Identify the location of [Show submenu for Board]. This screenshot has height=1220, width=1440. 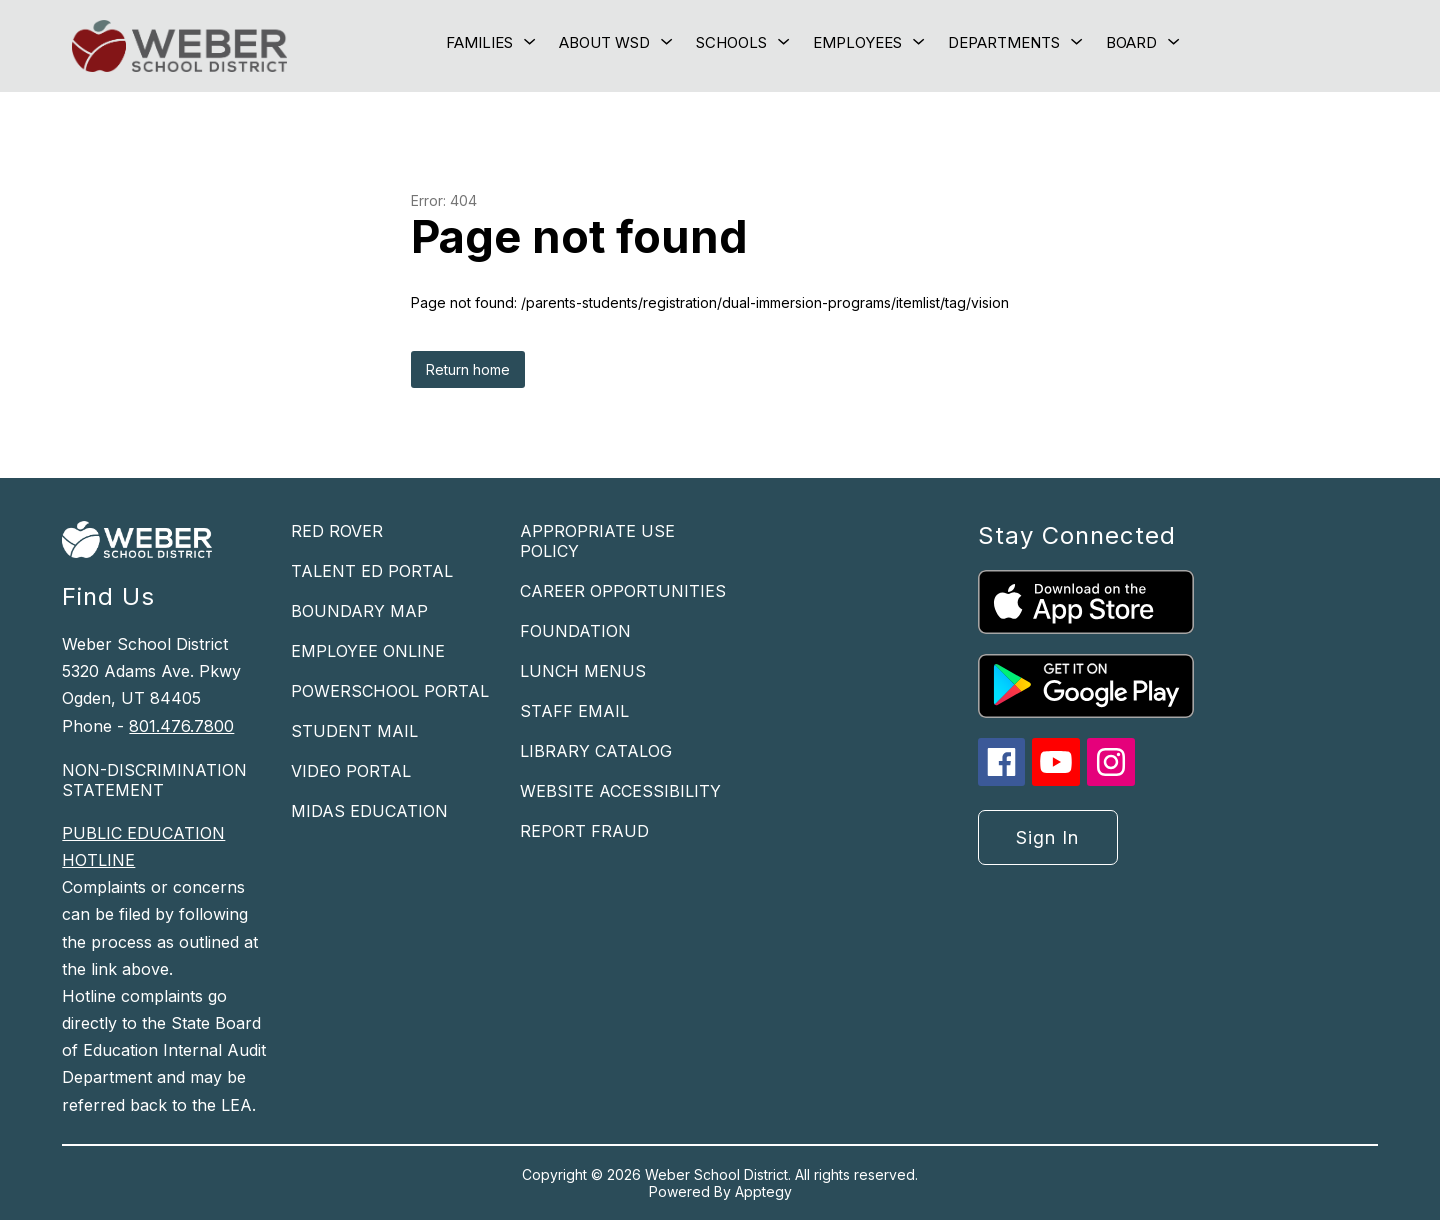
(1131, 43).